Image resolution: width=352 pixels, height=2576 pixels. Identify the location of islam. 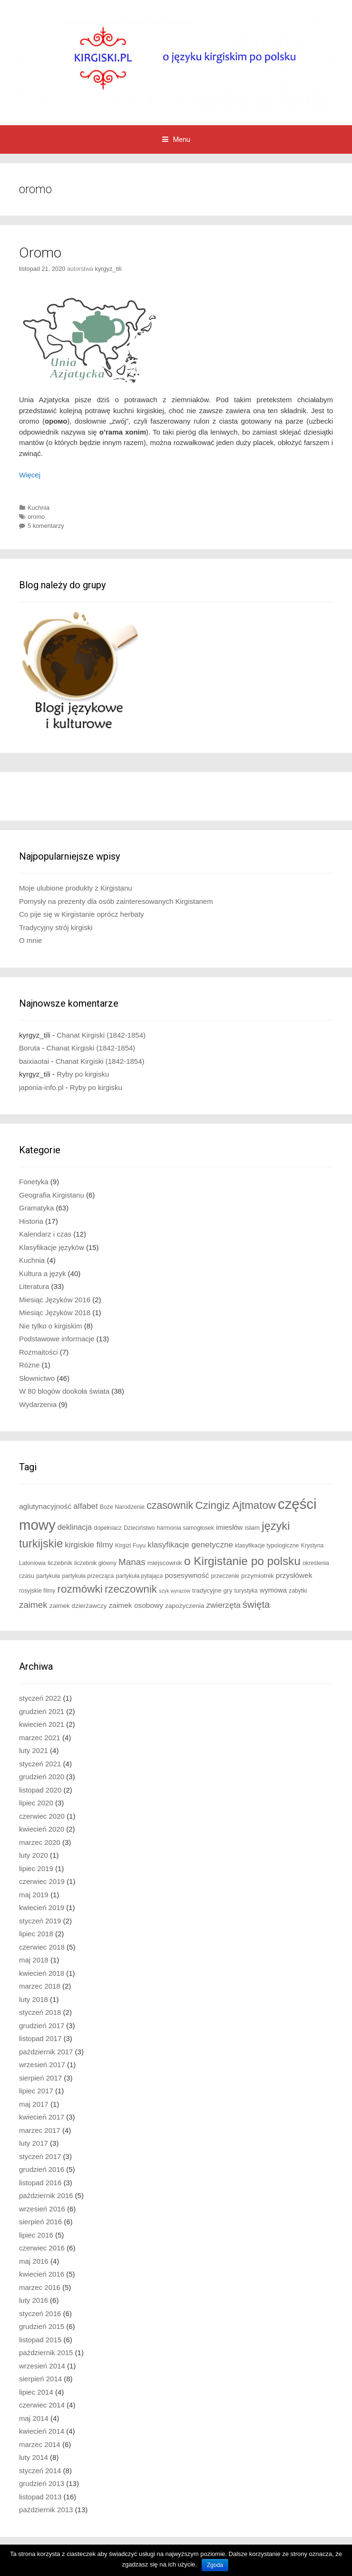
(252, 1527).